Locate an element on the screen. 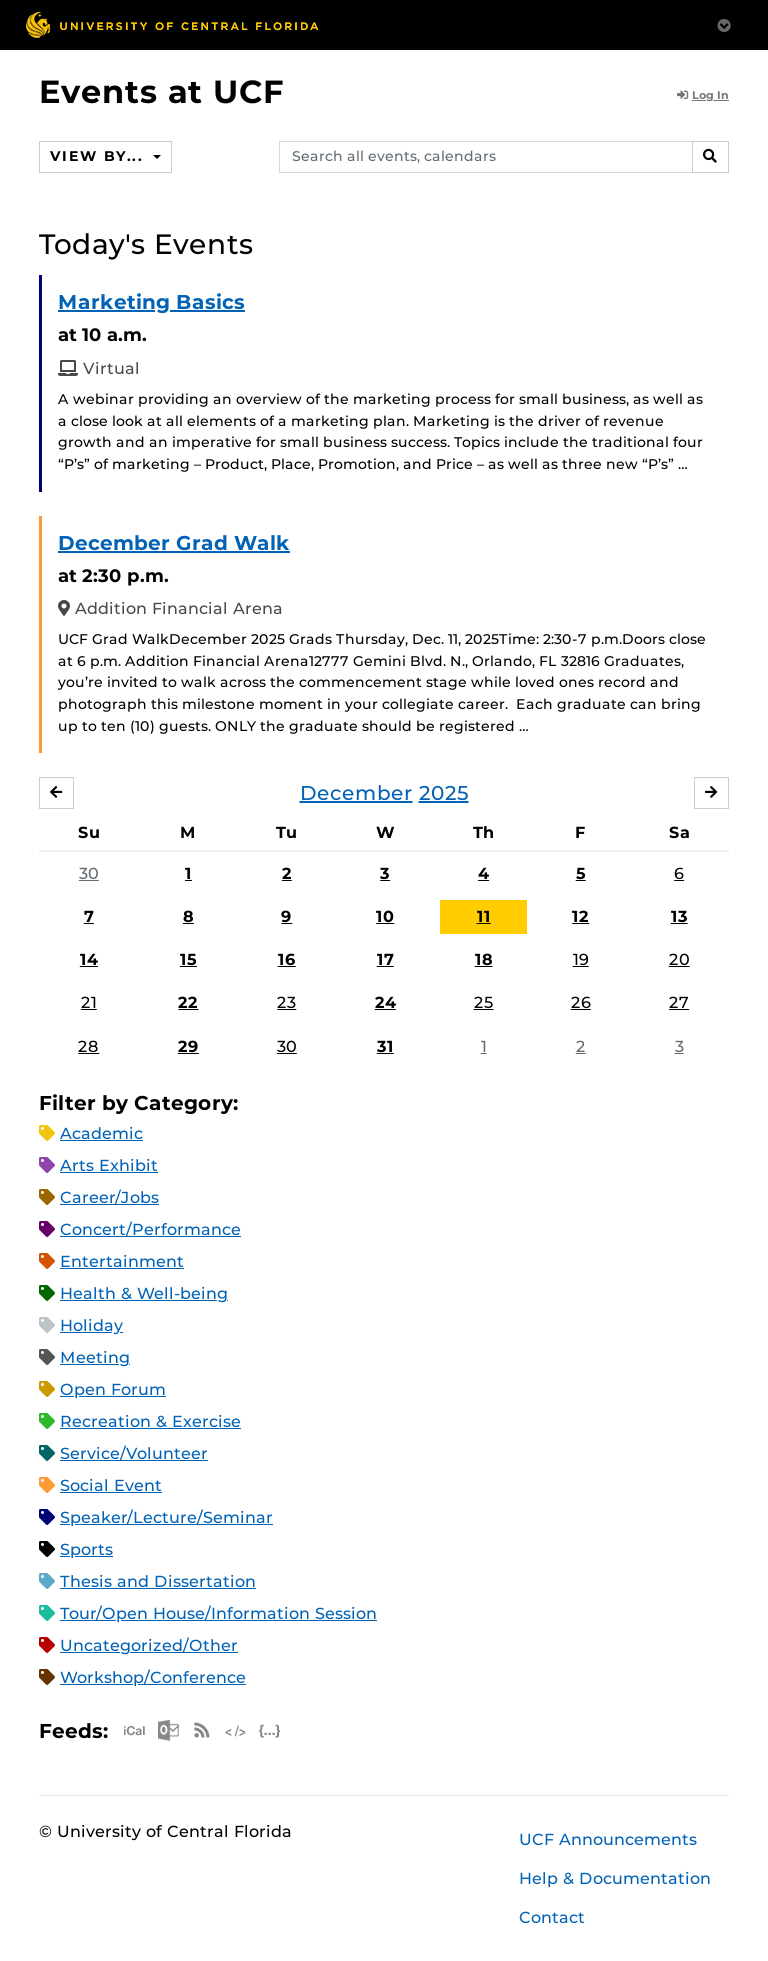 This screenshot has height=1961, width=768. Academic is located at coordinates (101, 1133).